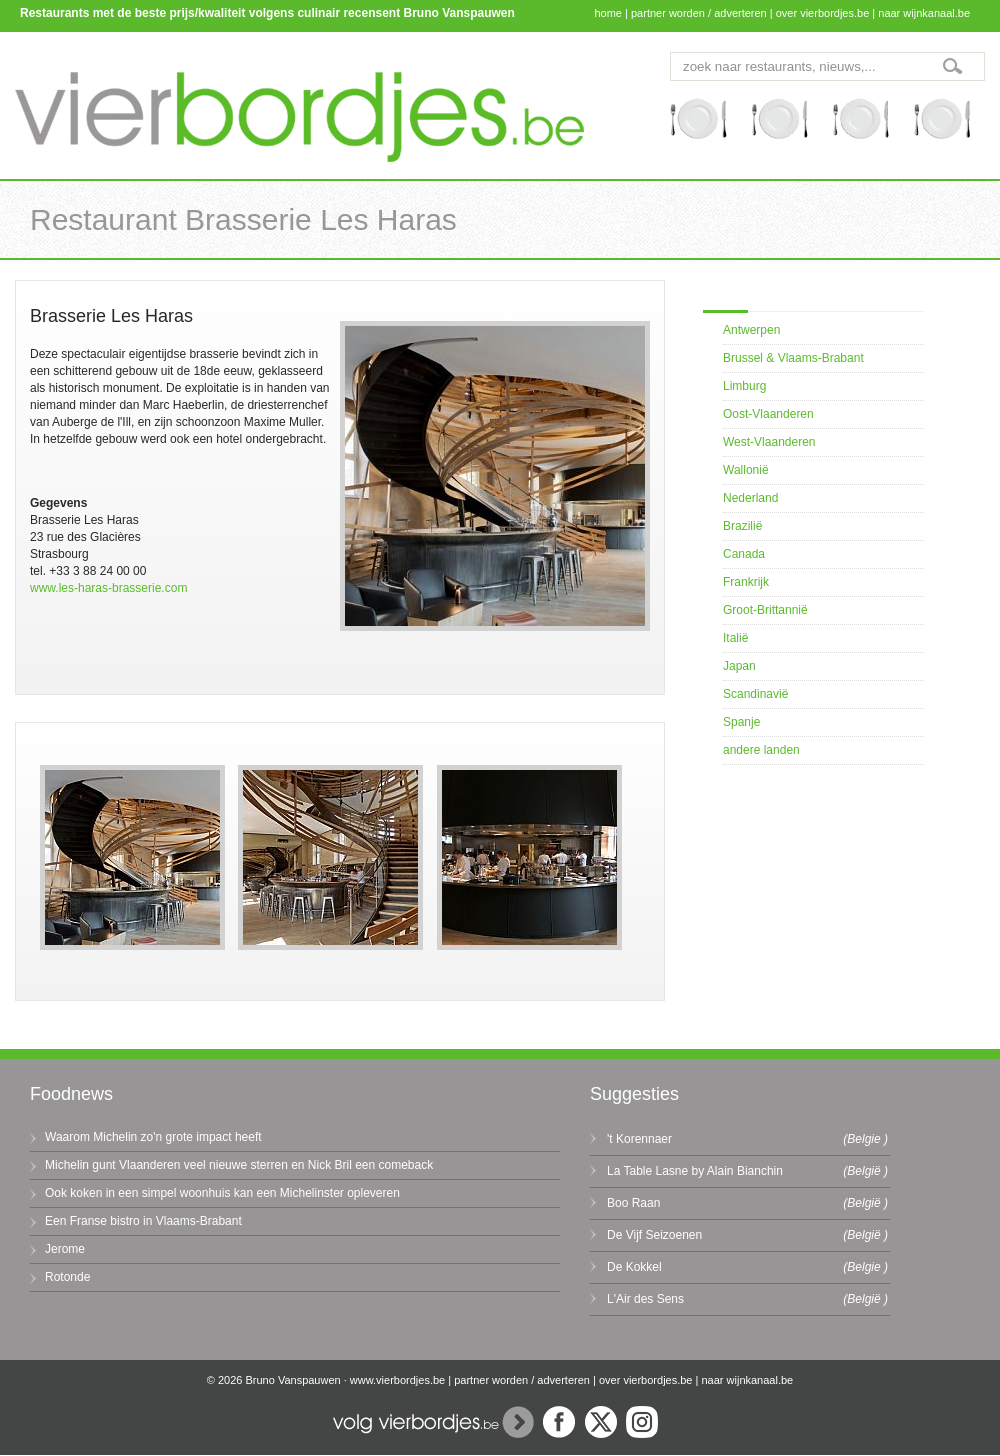 Image resolution: width=1000 pixels, height=1456 pixels. I want to click on Michelin gunt Vlaanderen veel nieuwe sterren en Nick Bril een comeback, so click(239, 1165).